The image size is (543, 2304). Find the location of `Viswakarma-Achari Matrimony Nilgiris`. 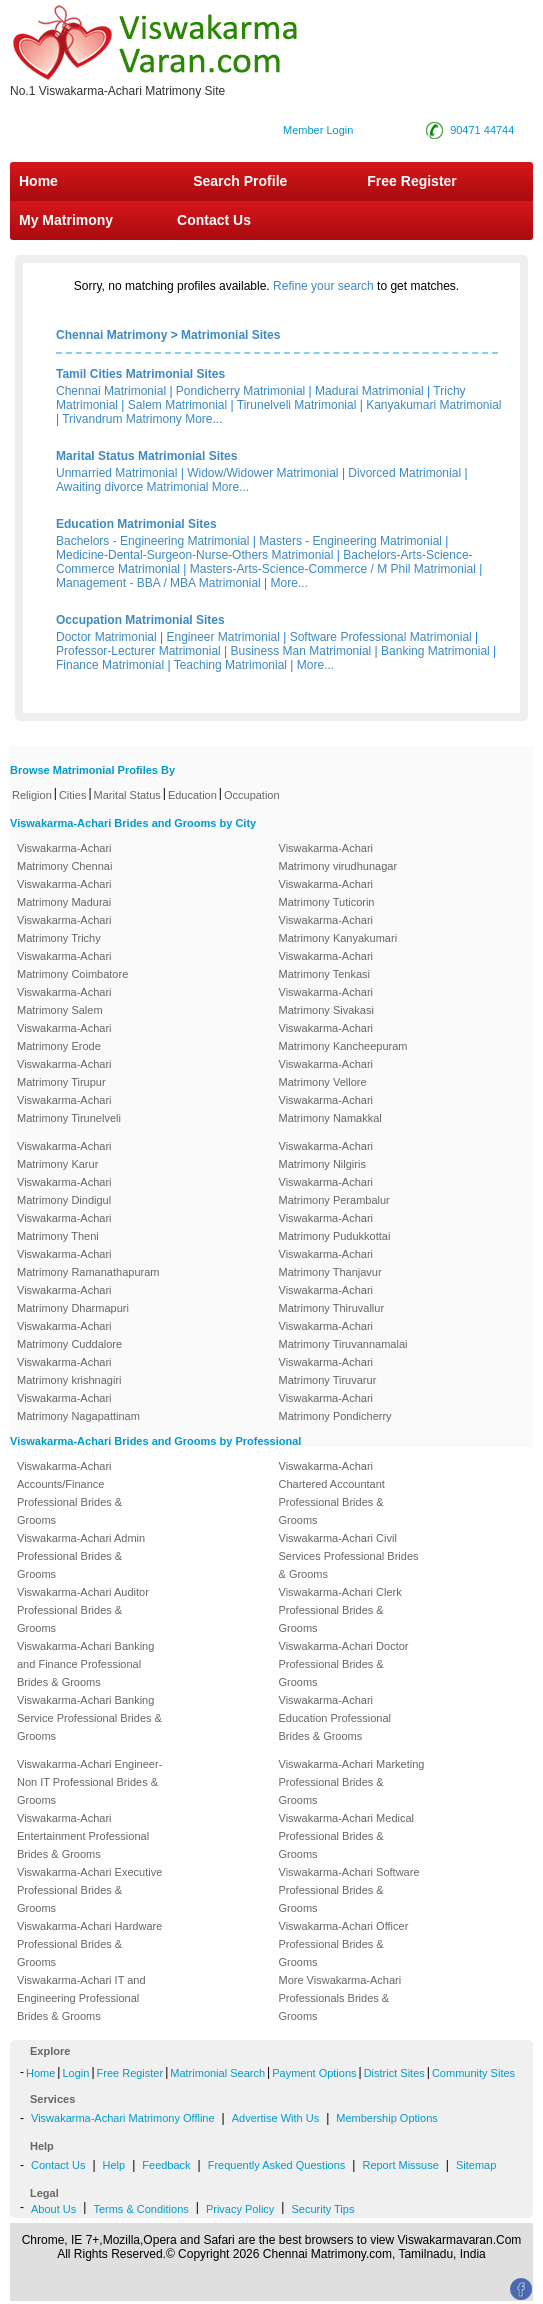

Viswakarma-Achari Matrimony Nilgiris is located at coordinates (326, 1155).